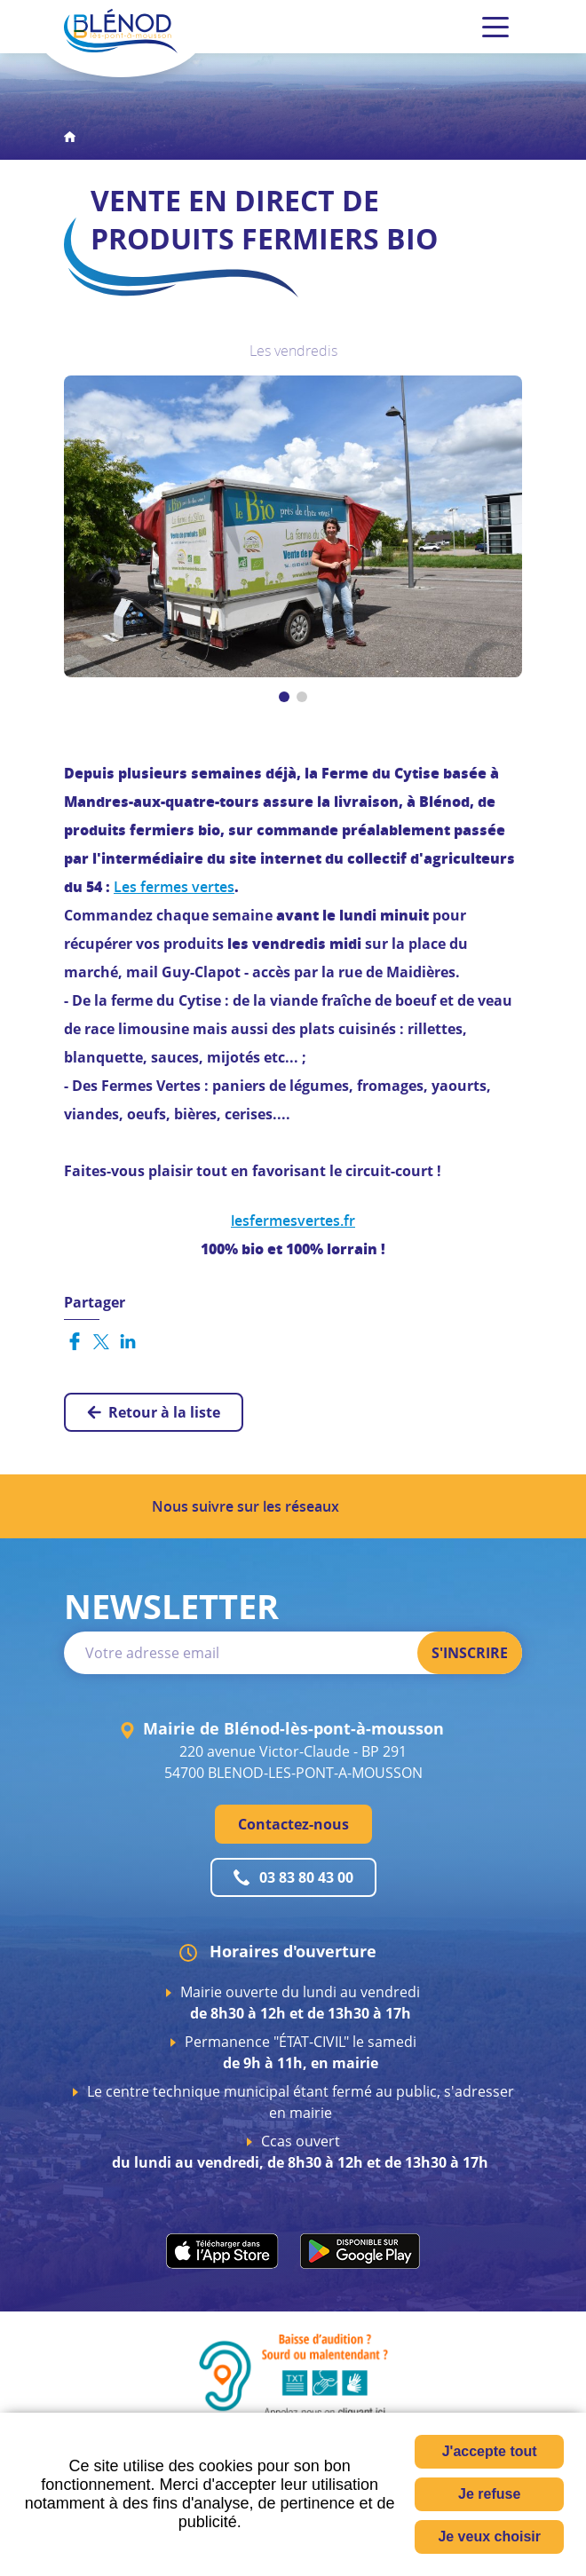 This screenshot has width=586, height=2576. I want to click on Je refuse, so click(489, 2493).